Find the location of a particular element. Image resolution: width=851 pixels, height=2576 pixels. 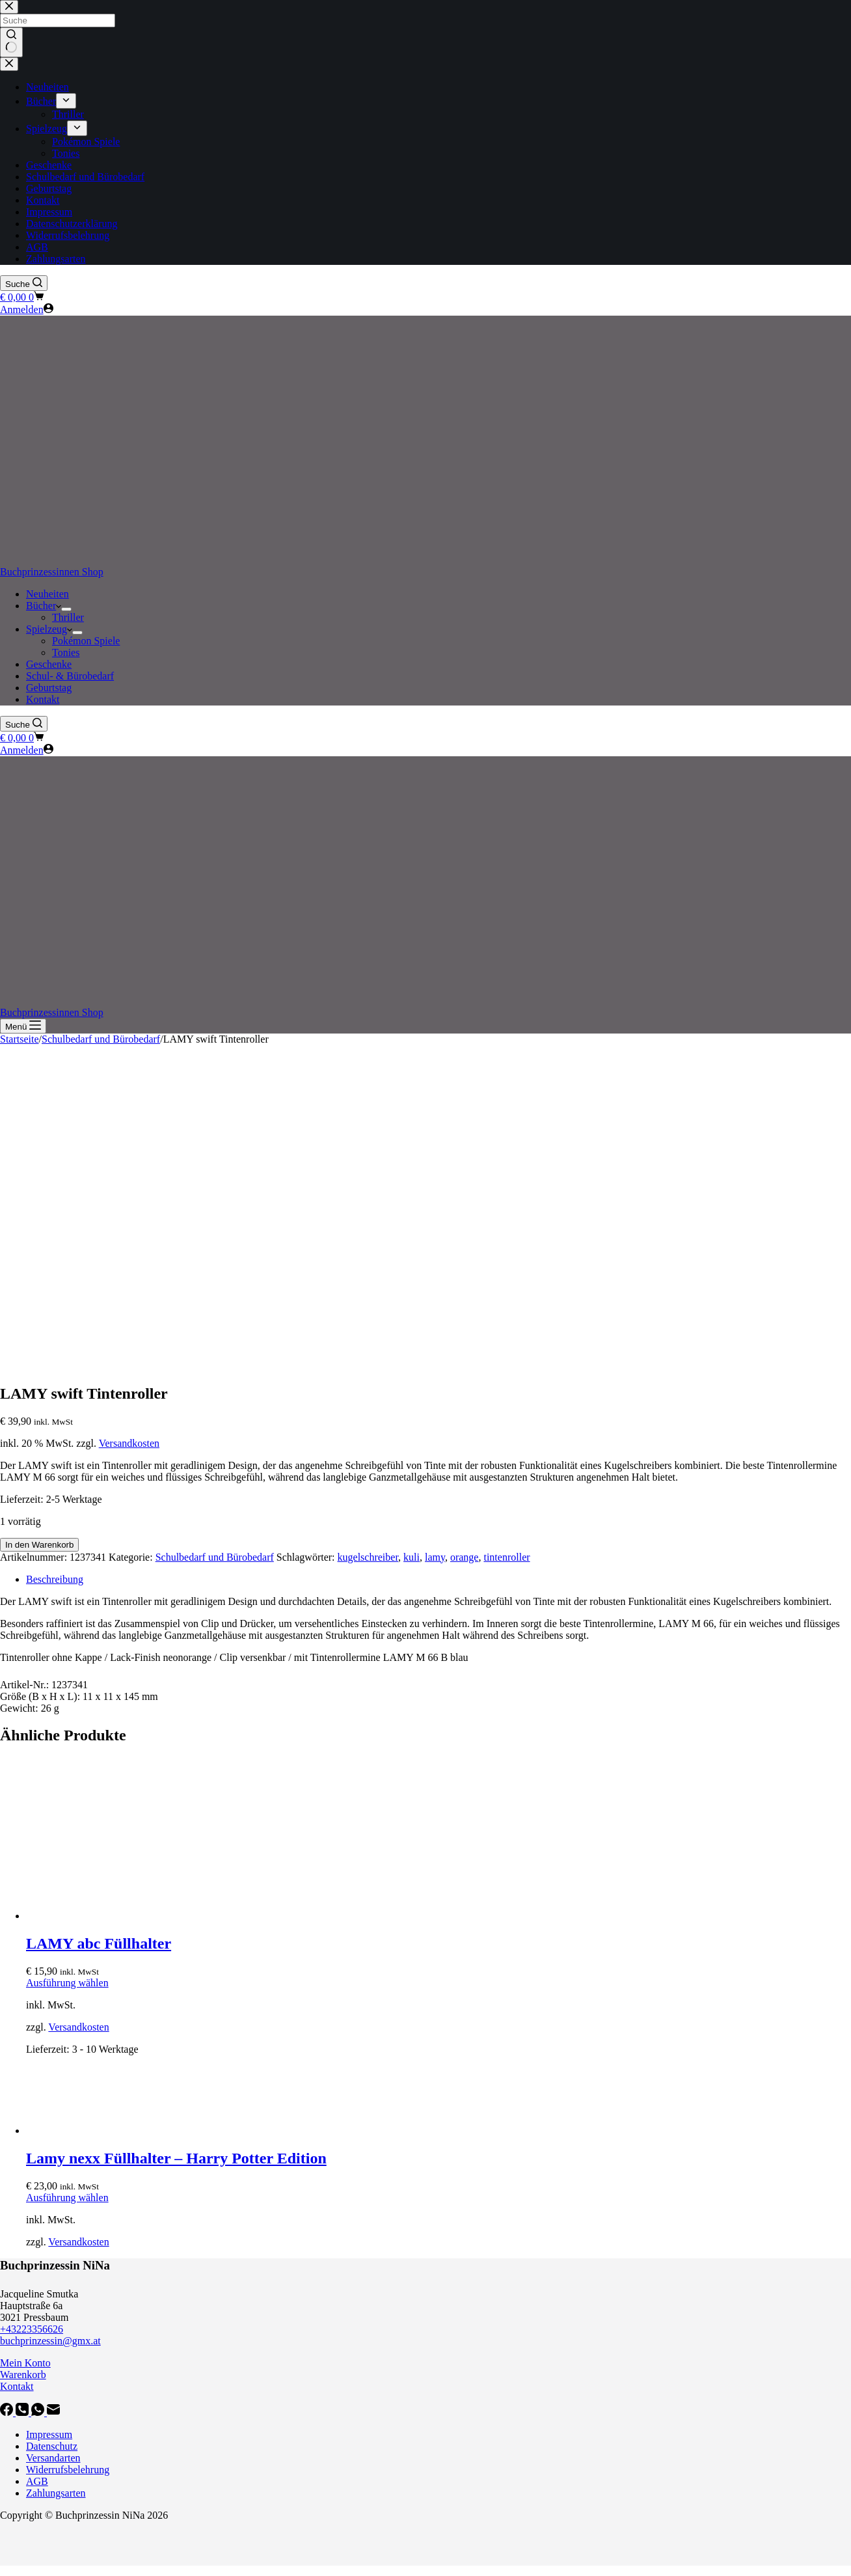

[Suche] is located at coordinates (23, 283).